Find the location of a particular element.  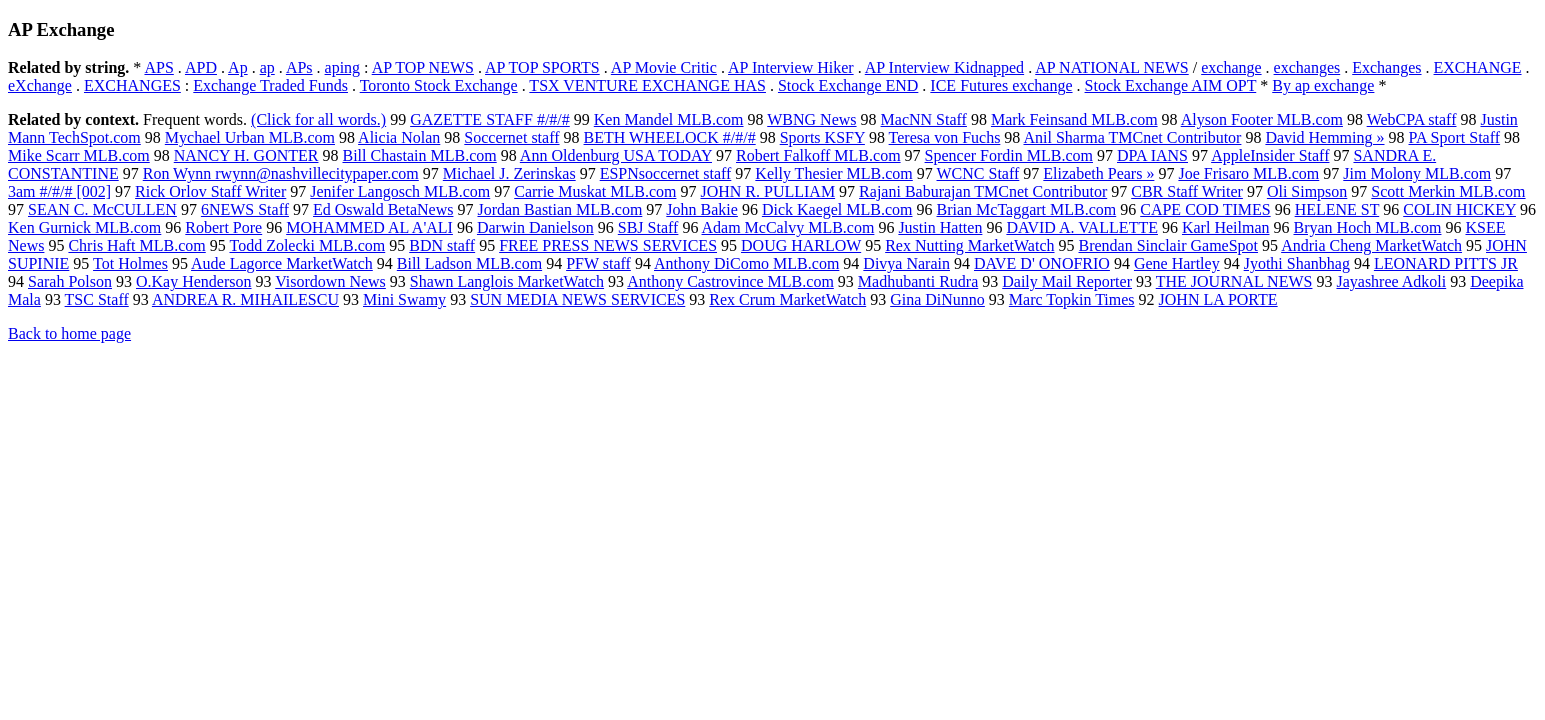

Anil Sharma TMCnet Contributor is located at coordinates (1132, 137).